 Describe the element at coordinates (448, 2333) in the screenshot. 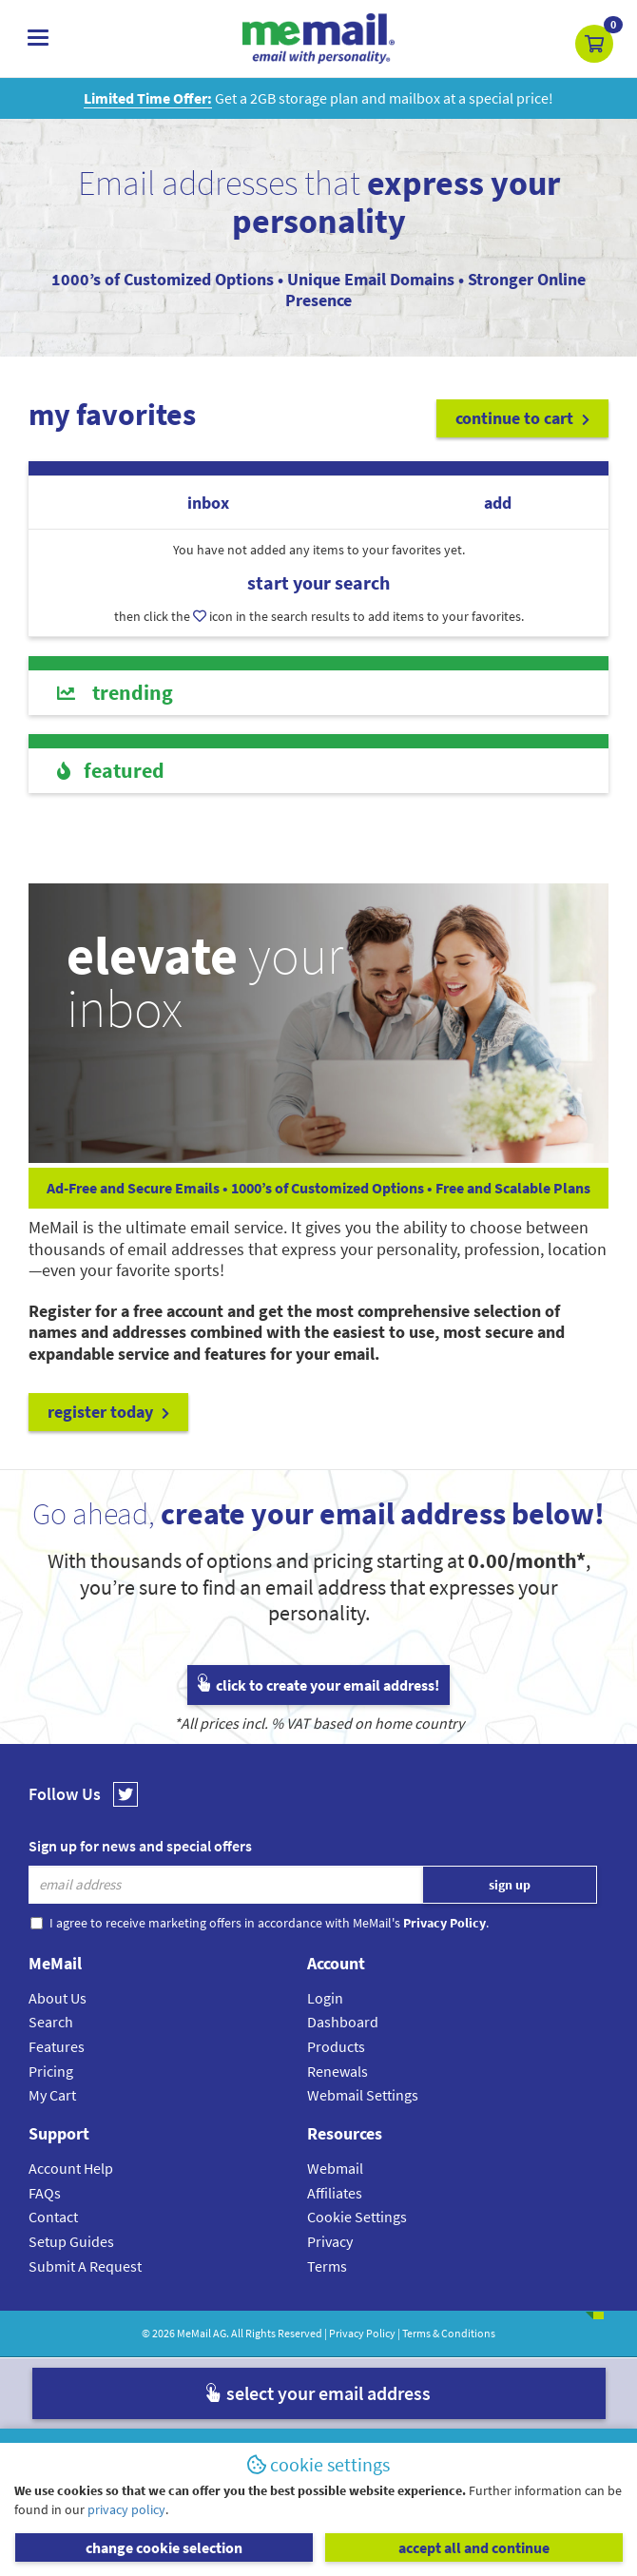

I see `Terms & Conditions` at that location.